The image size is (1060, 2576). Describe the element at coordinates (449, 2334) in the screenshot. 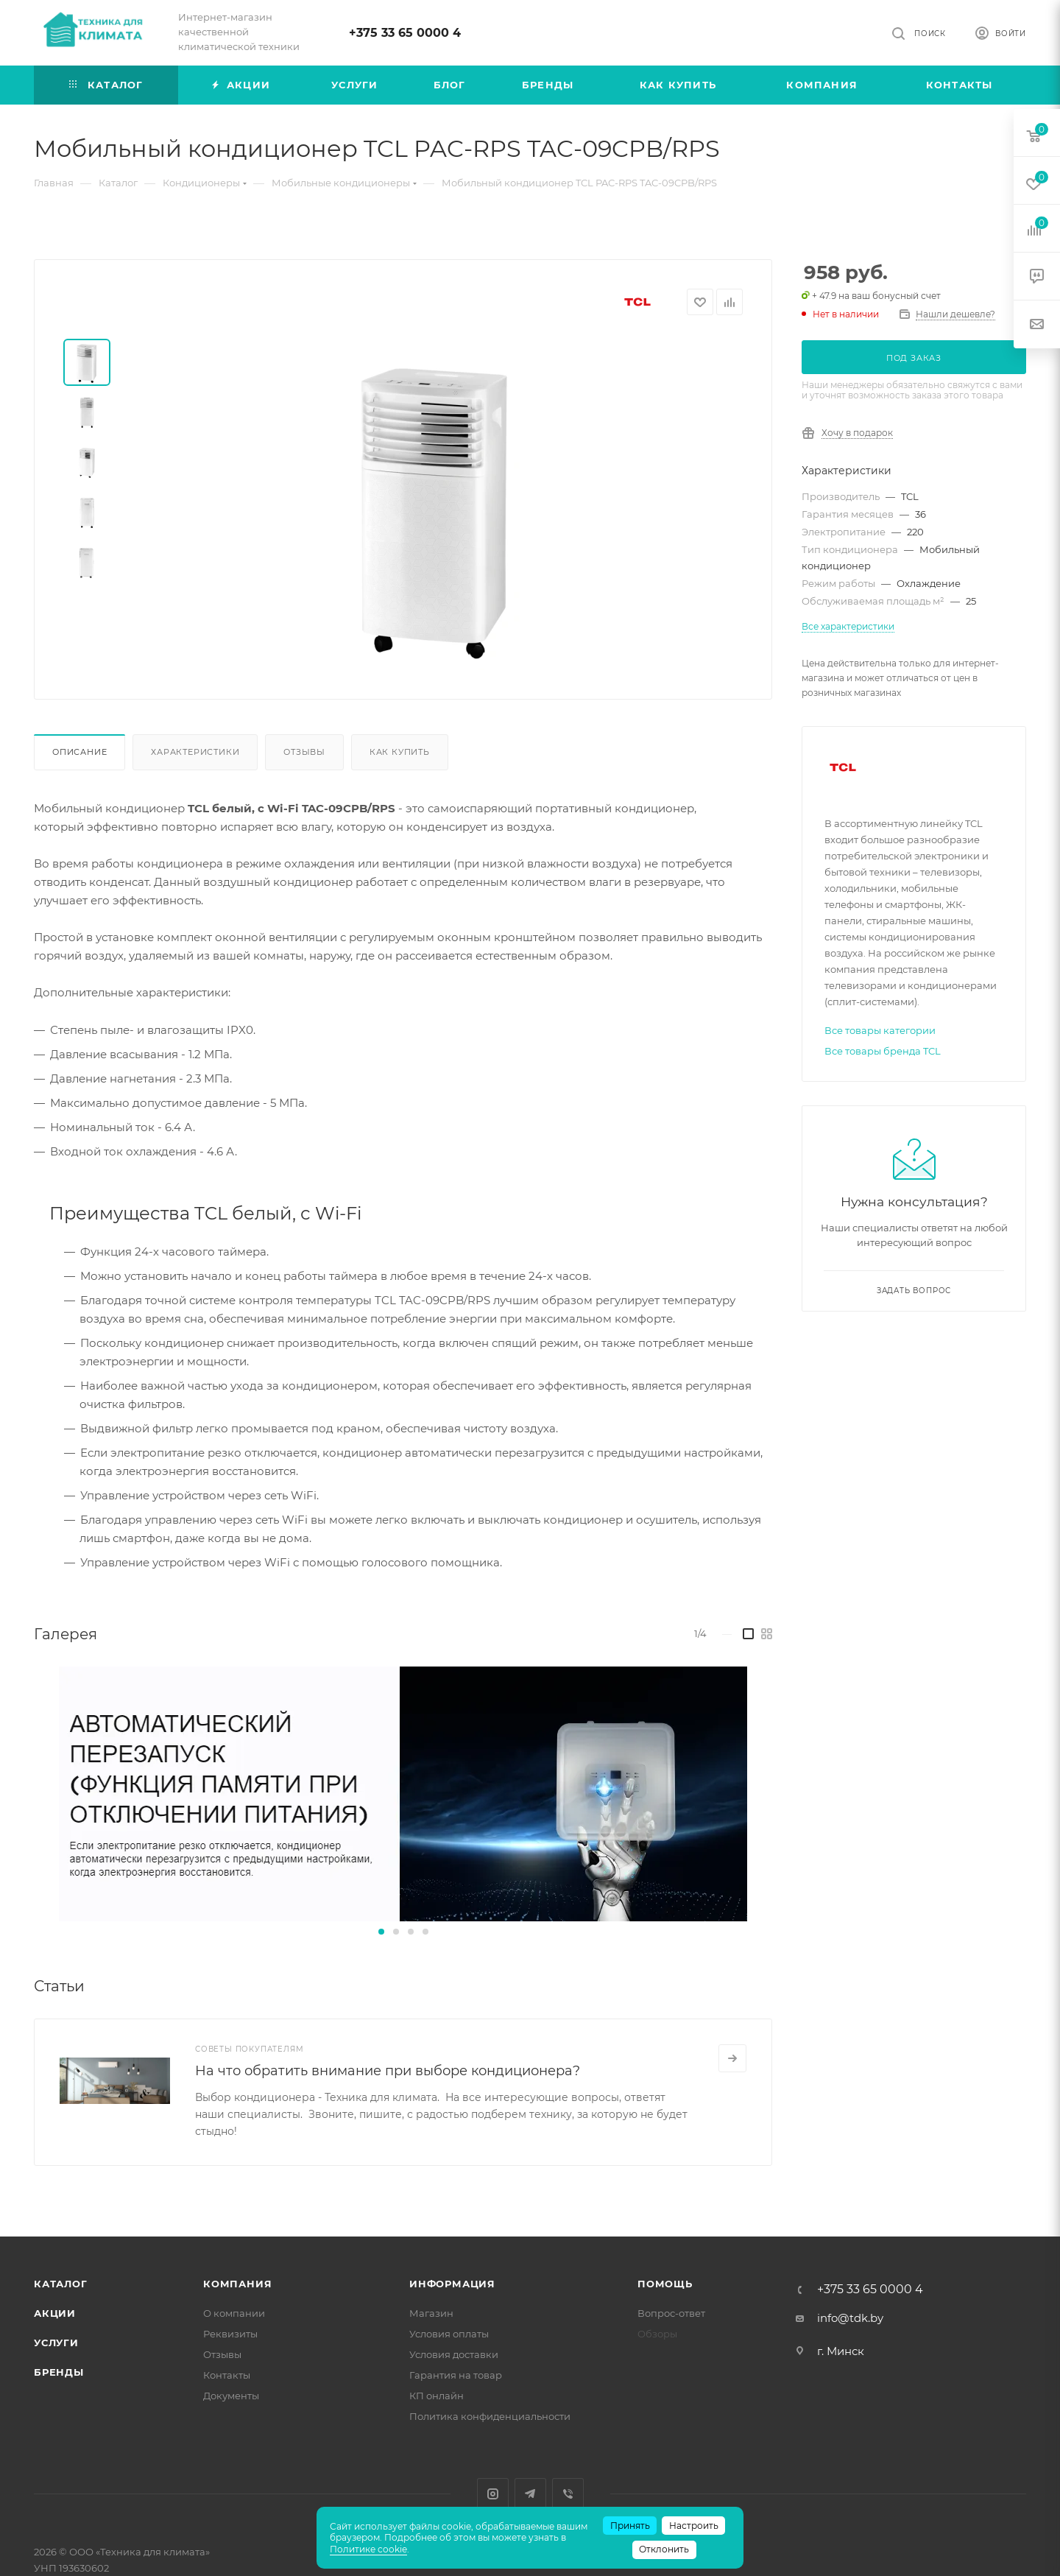

I see `Условия оплаты` at that location.